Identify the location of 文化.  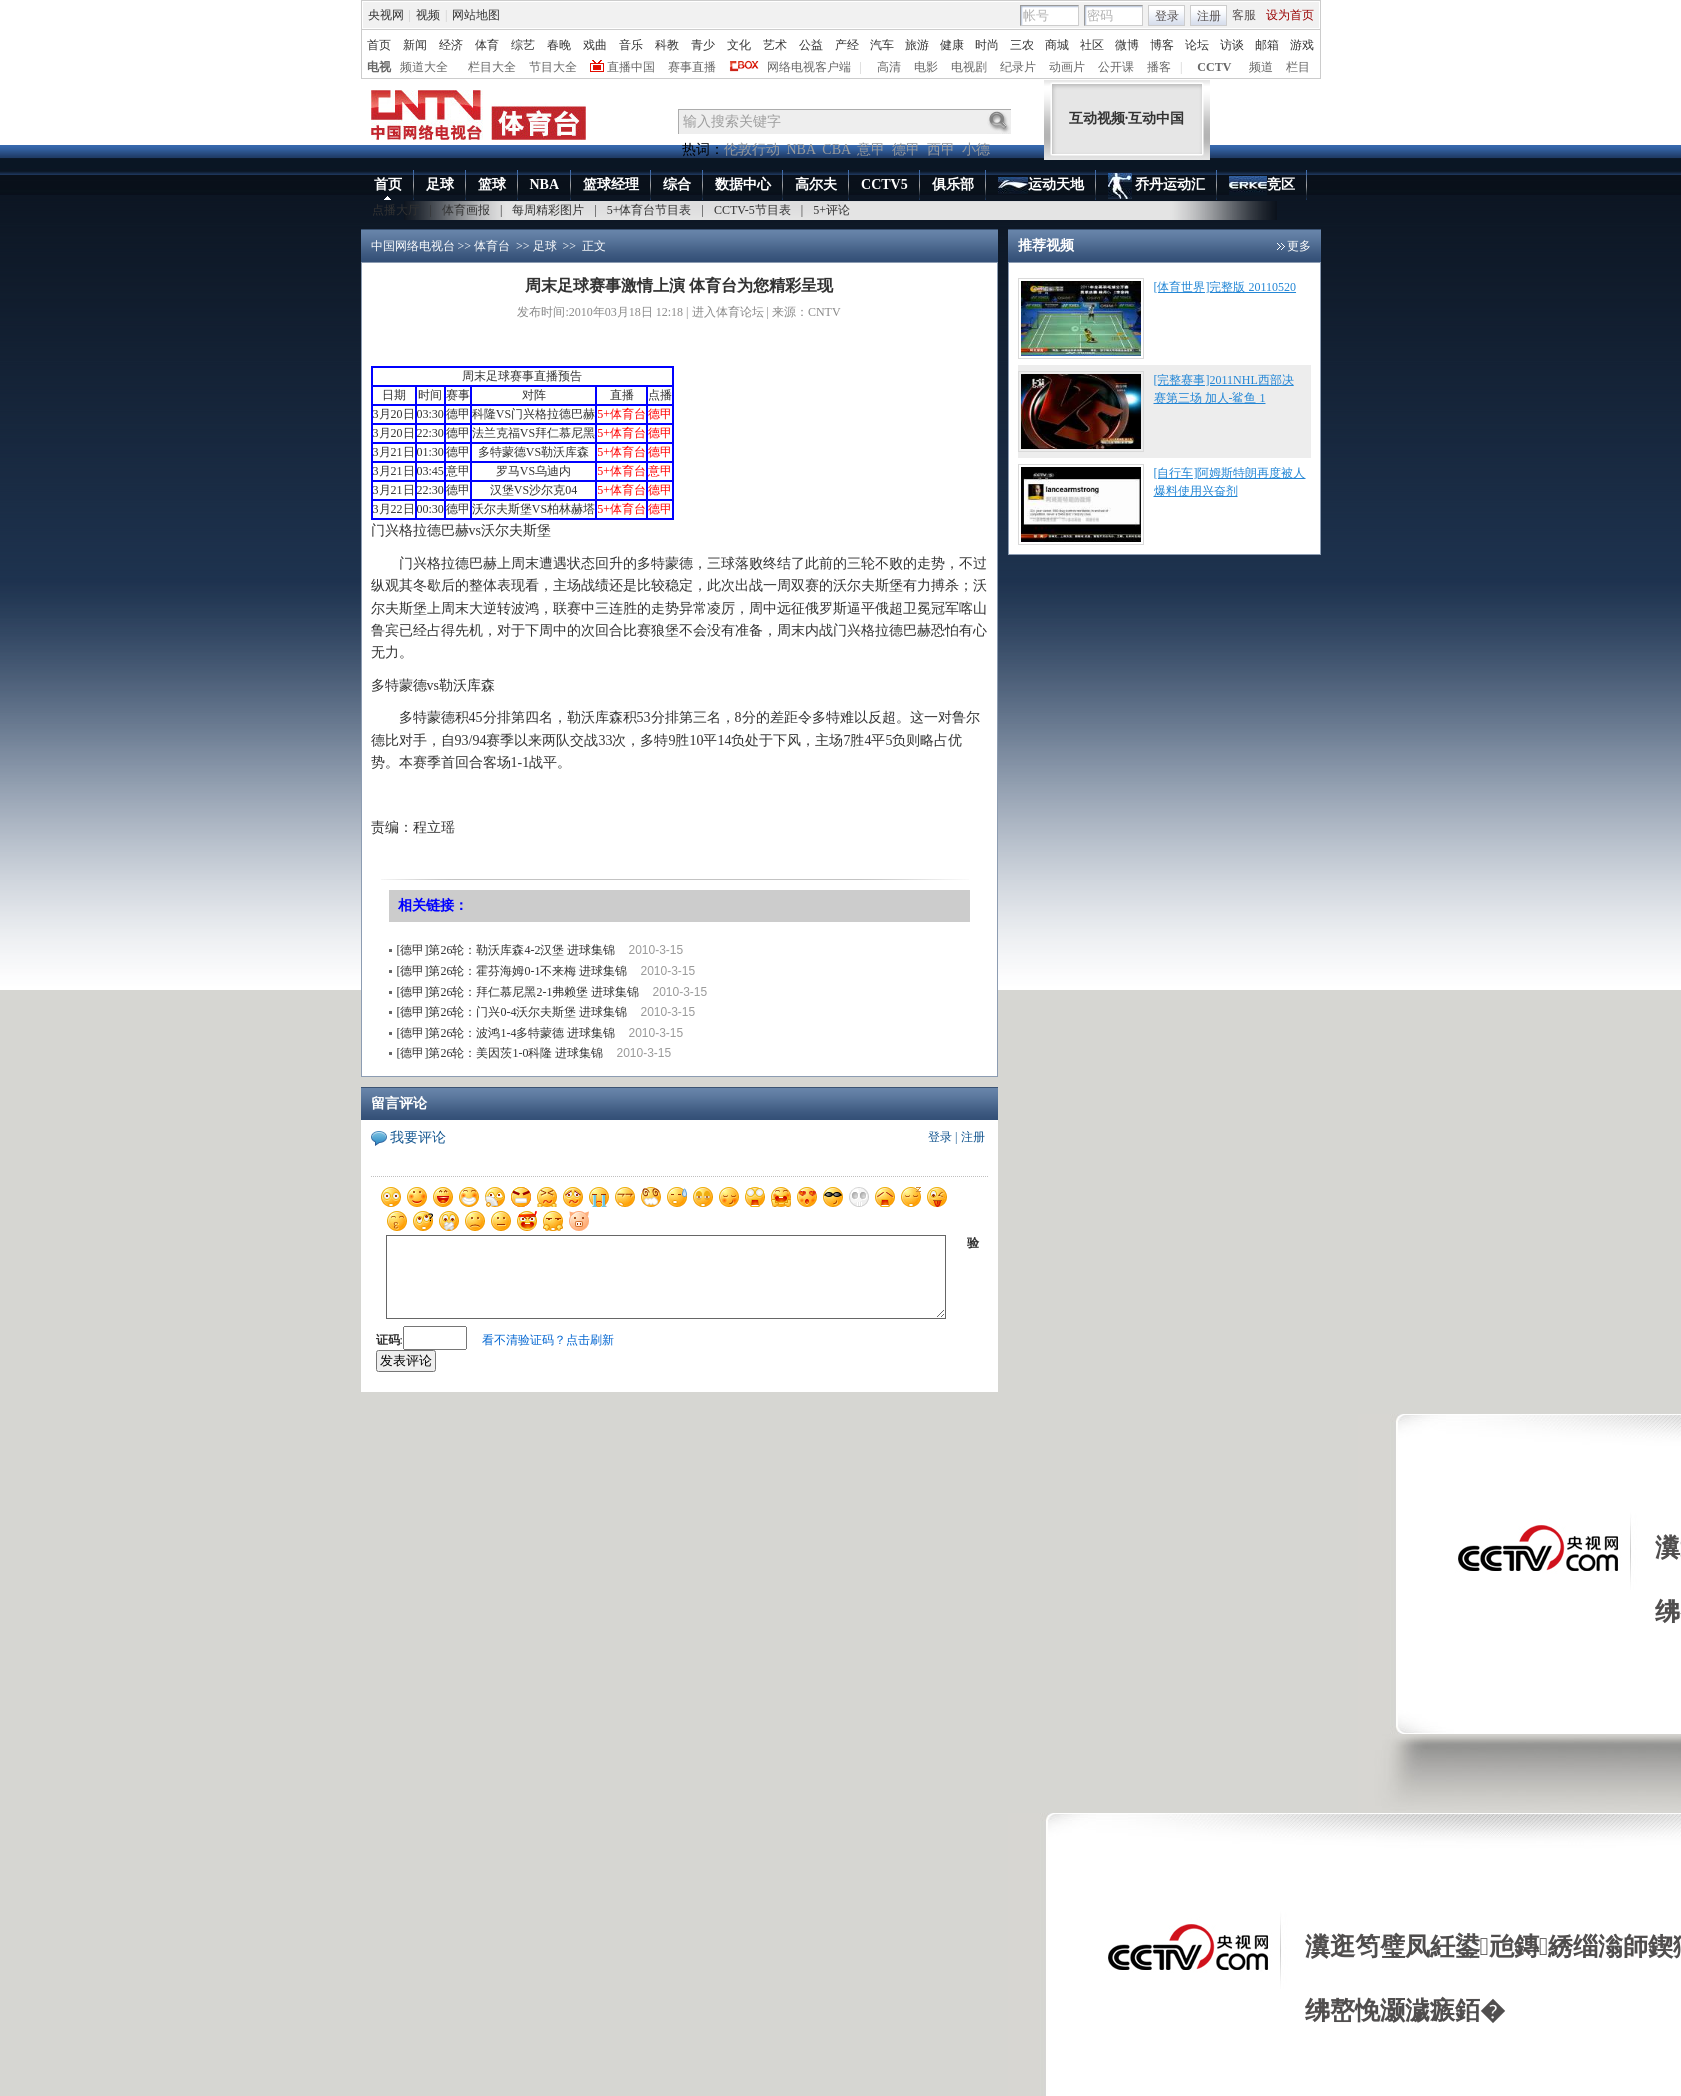
(739, 45).